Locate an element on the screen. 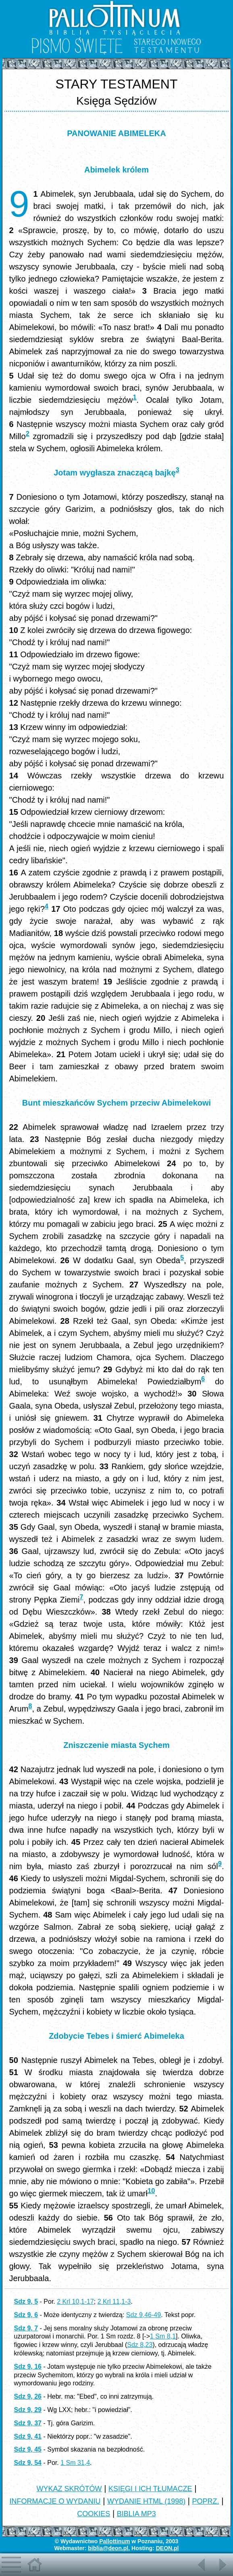 The height and width of the screenshot is (2576, 233). Pallottinum is located at coordinates (114, 2541).